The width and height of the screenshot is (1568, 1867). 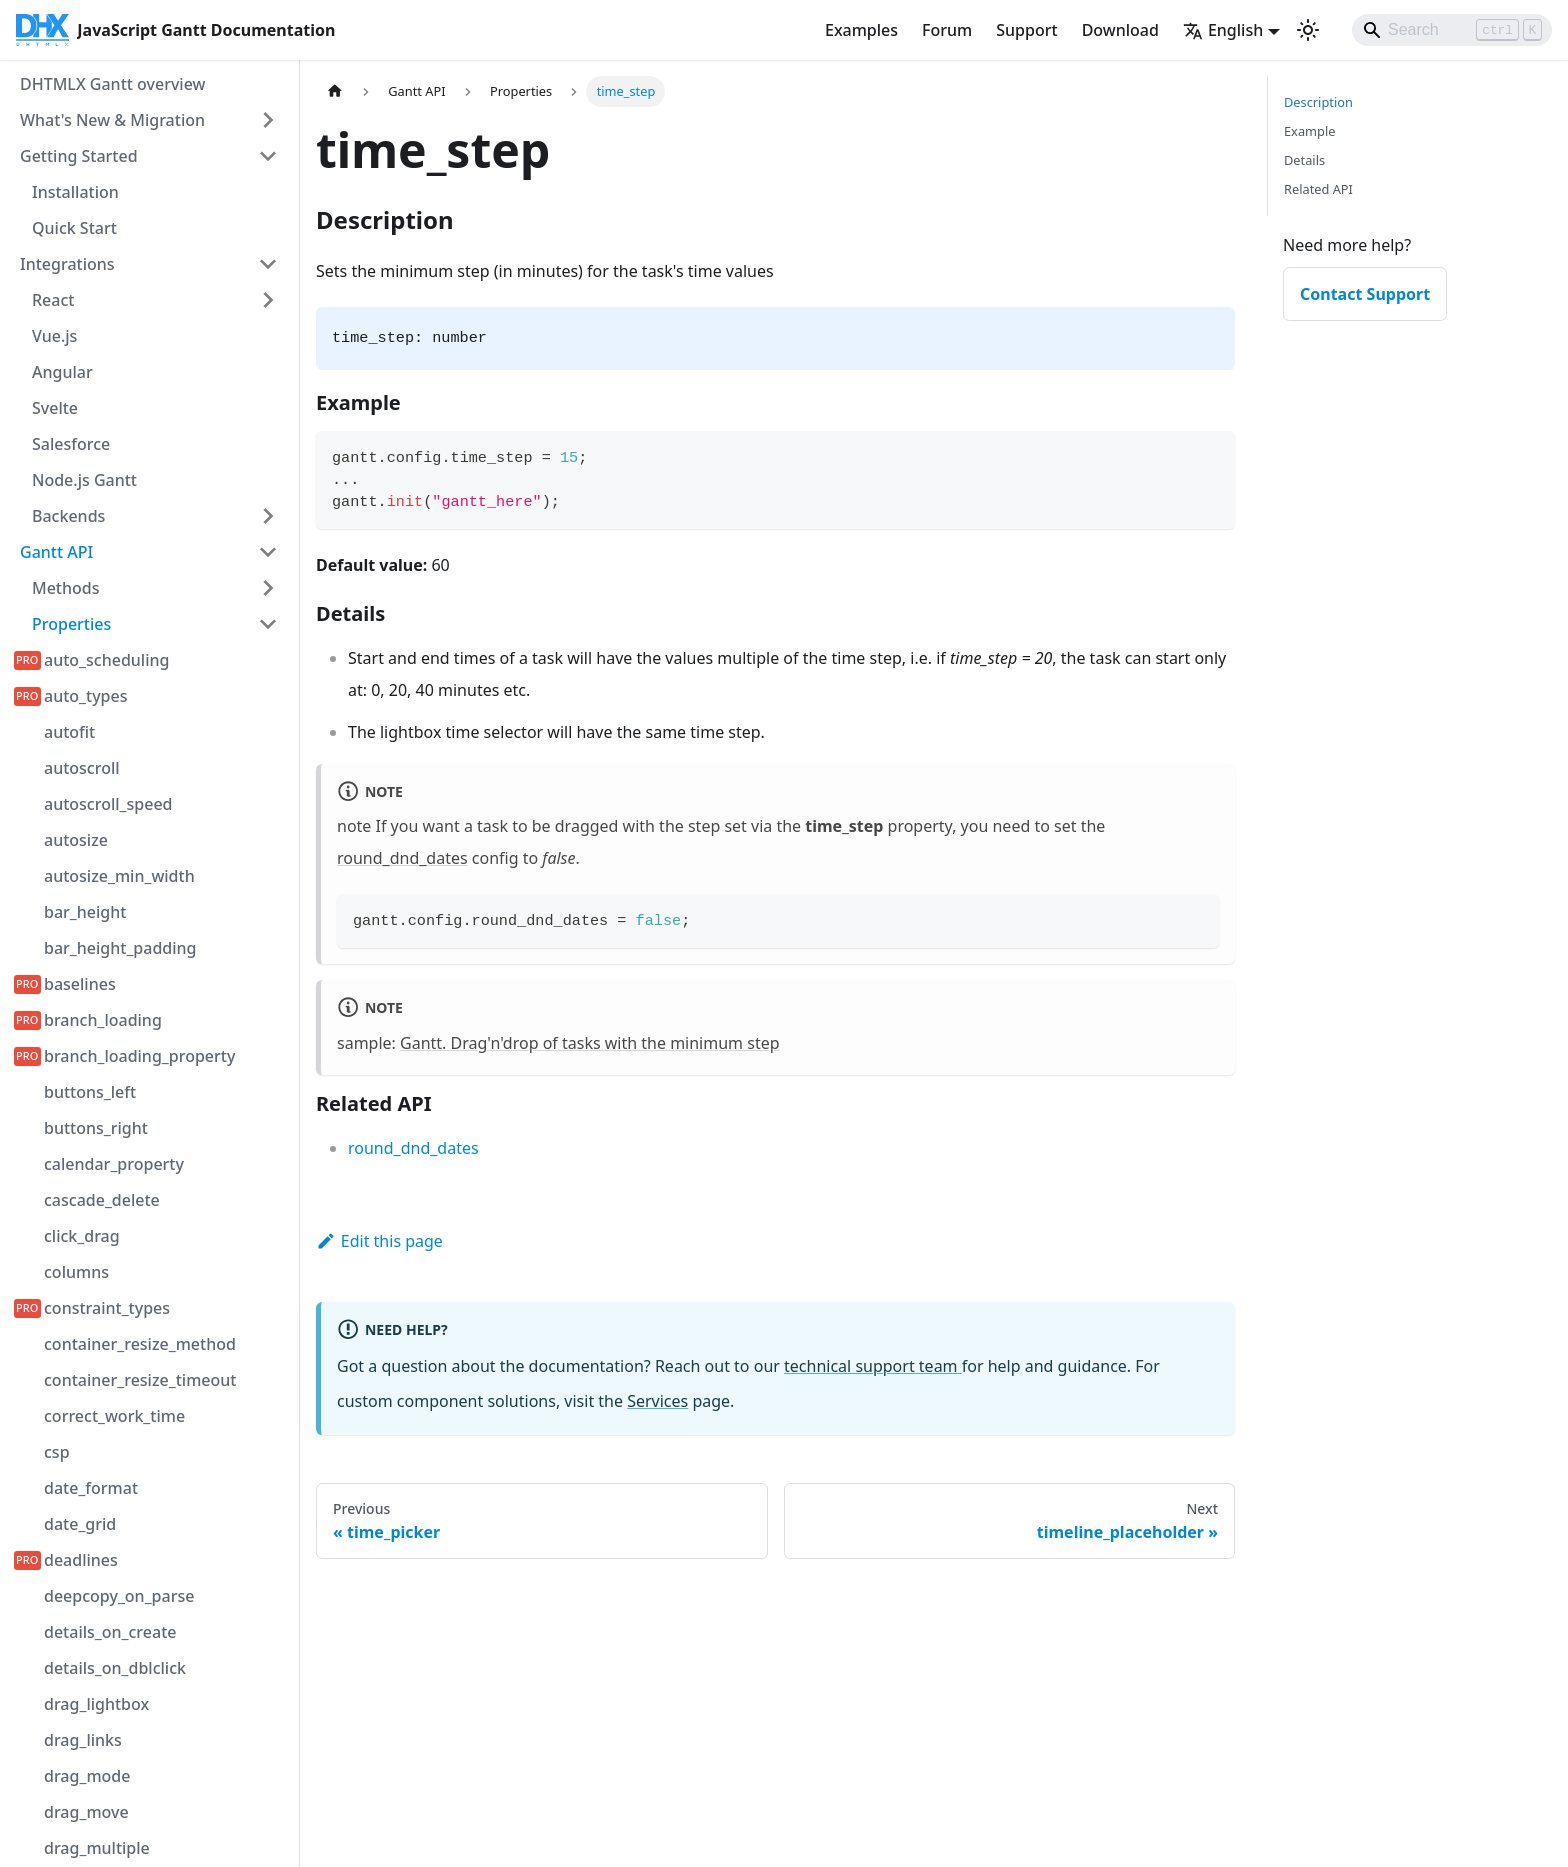 What do you see at coordinates (1223, 30) in the screenshot?
I see `English [button]` at bounding box center [1223, 30].